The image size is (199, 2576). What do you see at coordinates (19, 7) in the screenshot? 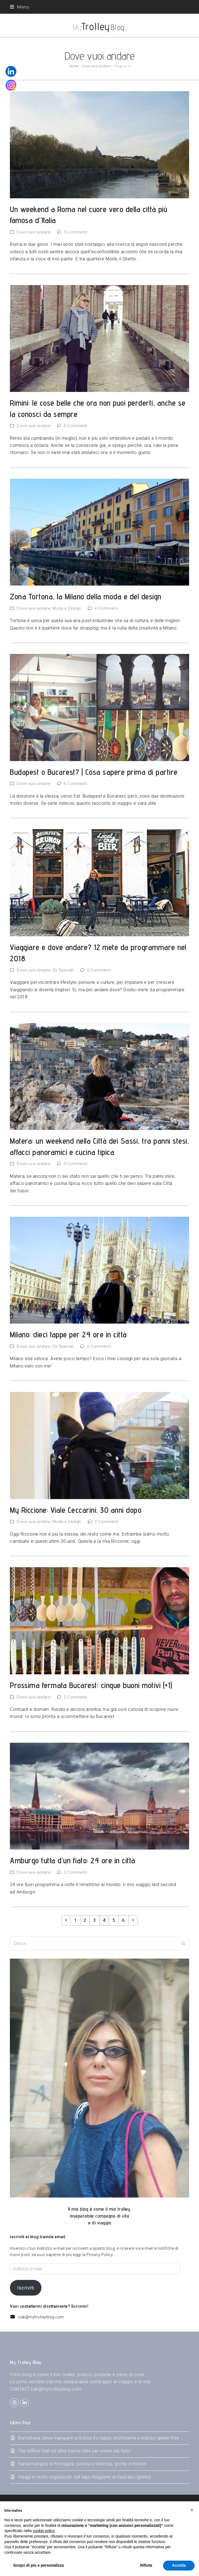
I see `[button]` at bounding box center [19, 7].